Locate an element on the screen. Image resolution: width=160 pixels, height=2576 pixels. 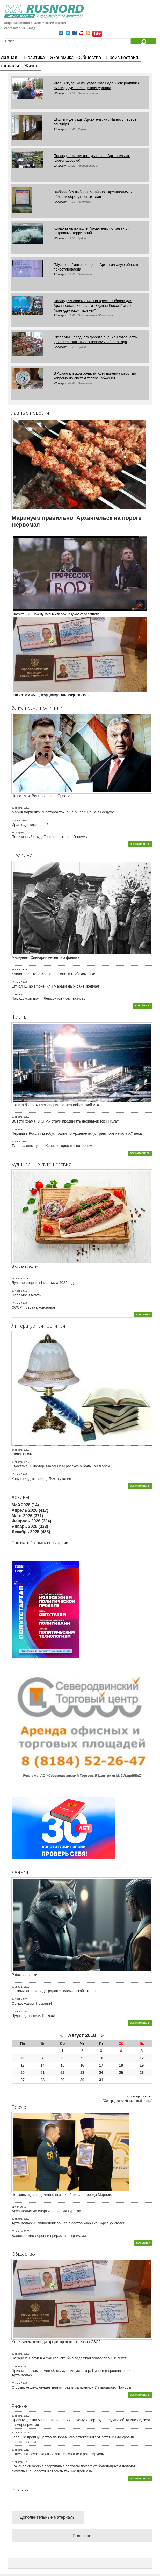
28 is located at coordinates (43, 2080).